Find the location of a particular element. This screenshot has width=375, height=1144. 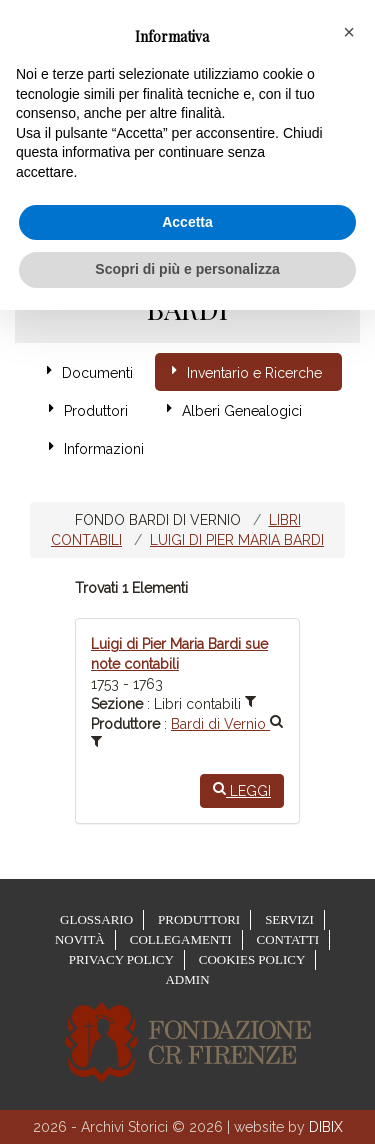

Produttore is located at coordinates (125, 724).